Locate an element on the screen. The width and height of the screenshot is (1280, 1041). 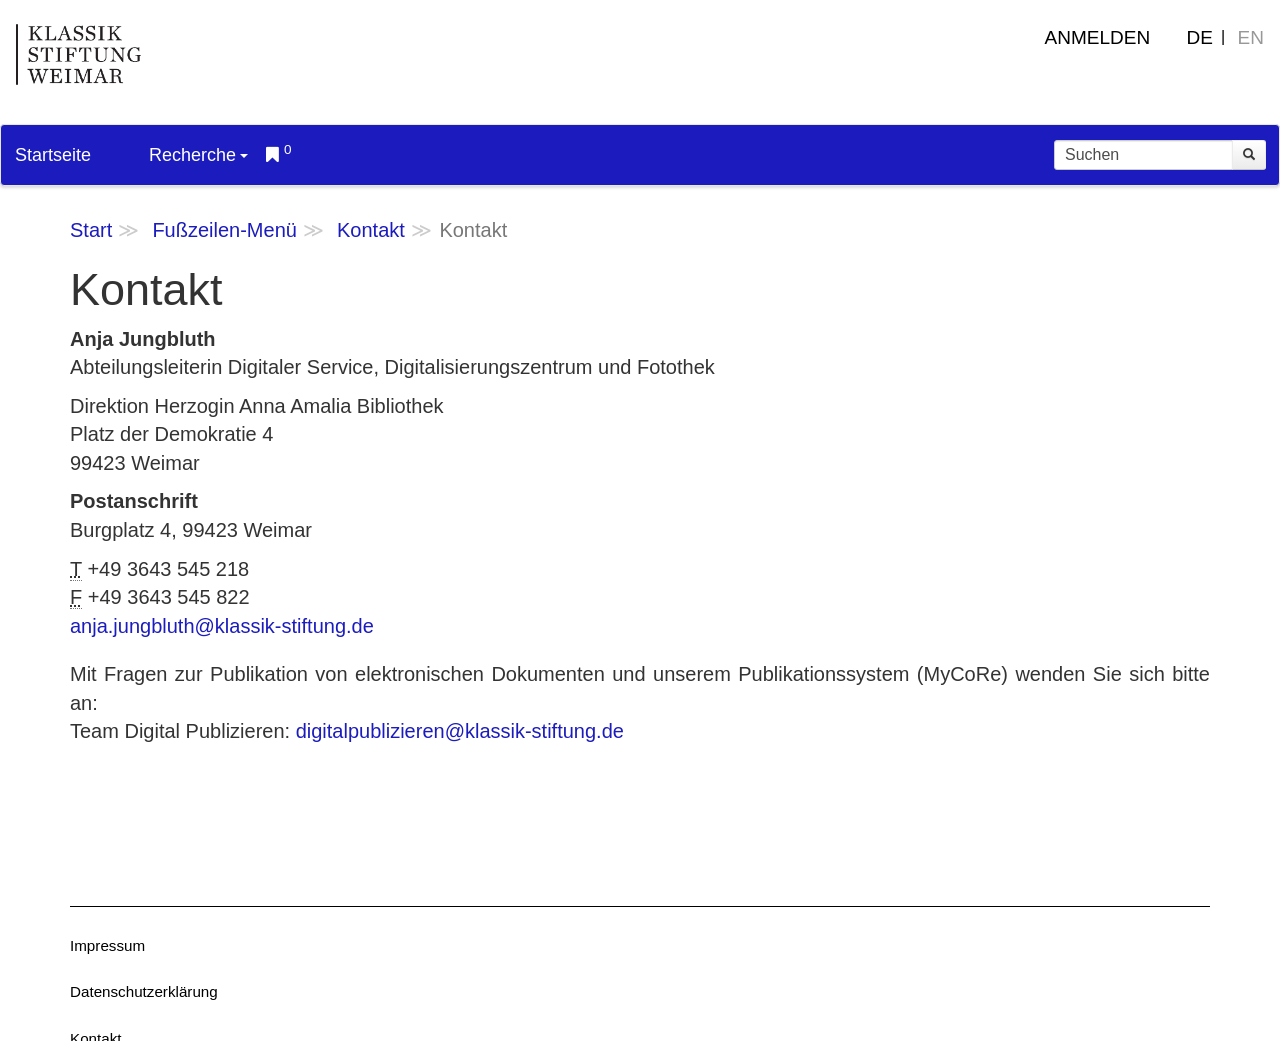
DE is located at coordinates (1200, 37).